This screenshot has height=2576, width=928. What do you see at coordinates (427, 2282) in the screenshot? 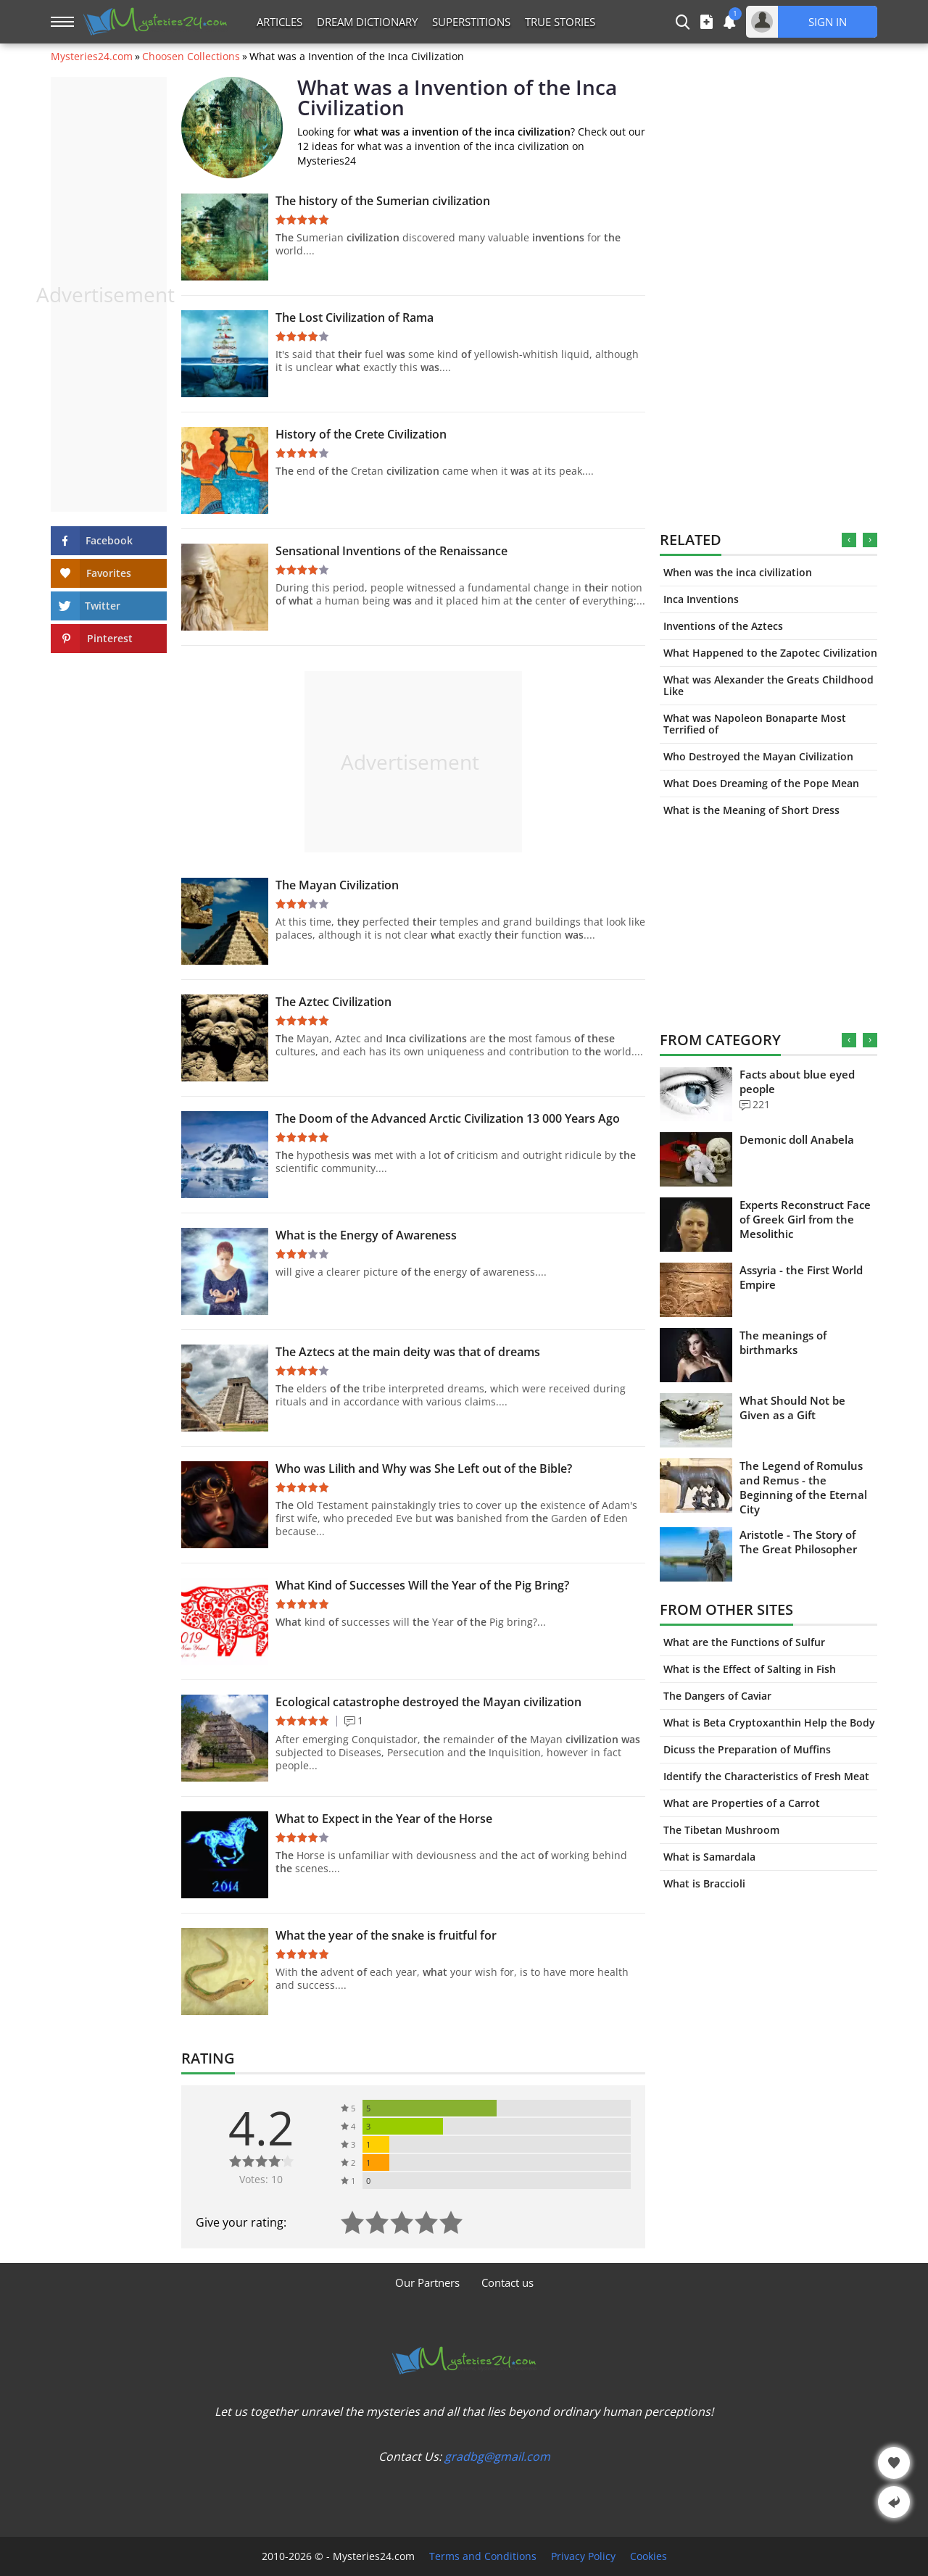
I see `Our Partners` at bounding box center [427, 2282].